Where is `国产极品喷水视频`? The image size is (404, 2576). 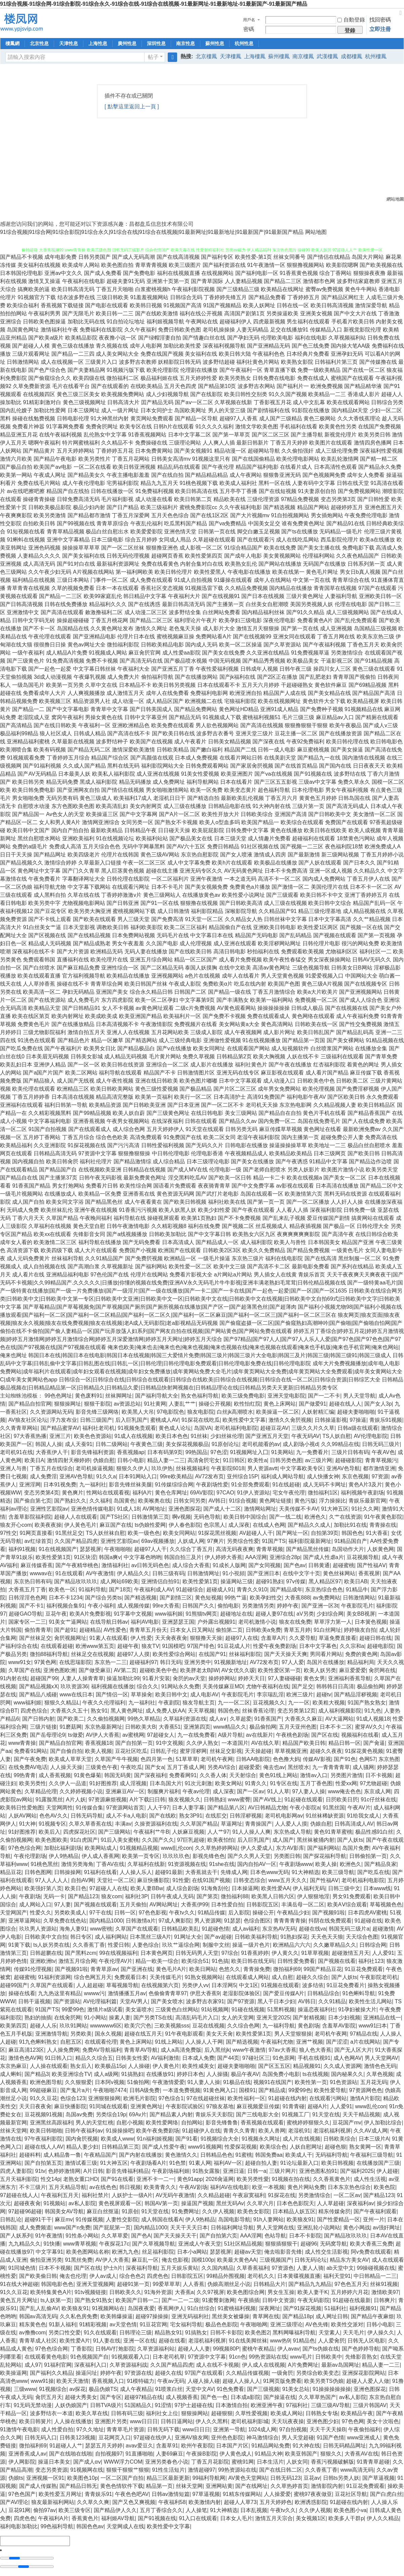
国产极品喷水视频 is located at coordinates (185, 661).